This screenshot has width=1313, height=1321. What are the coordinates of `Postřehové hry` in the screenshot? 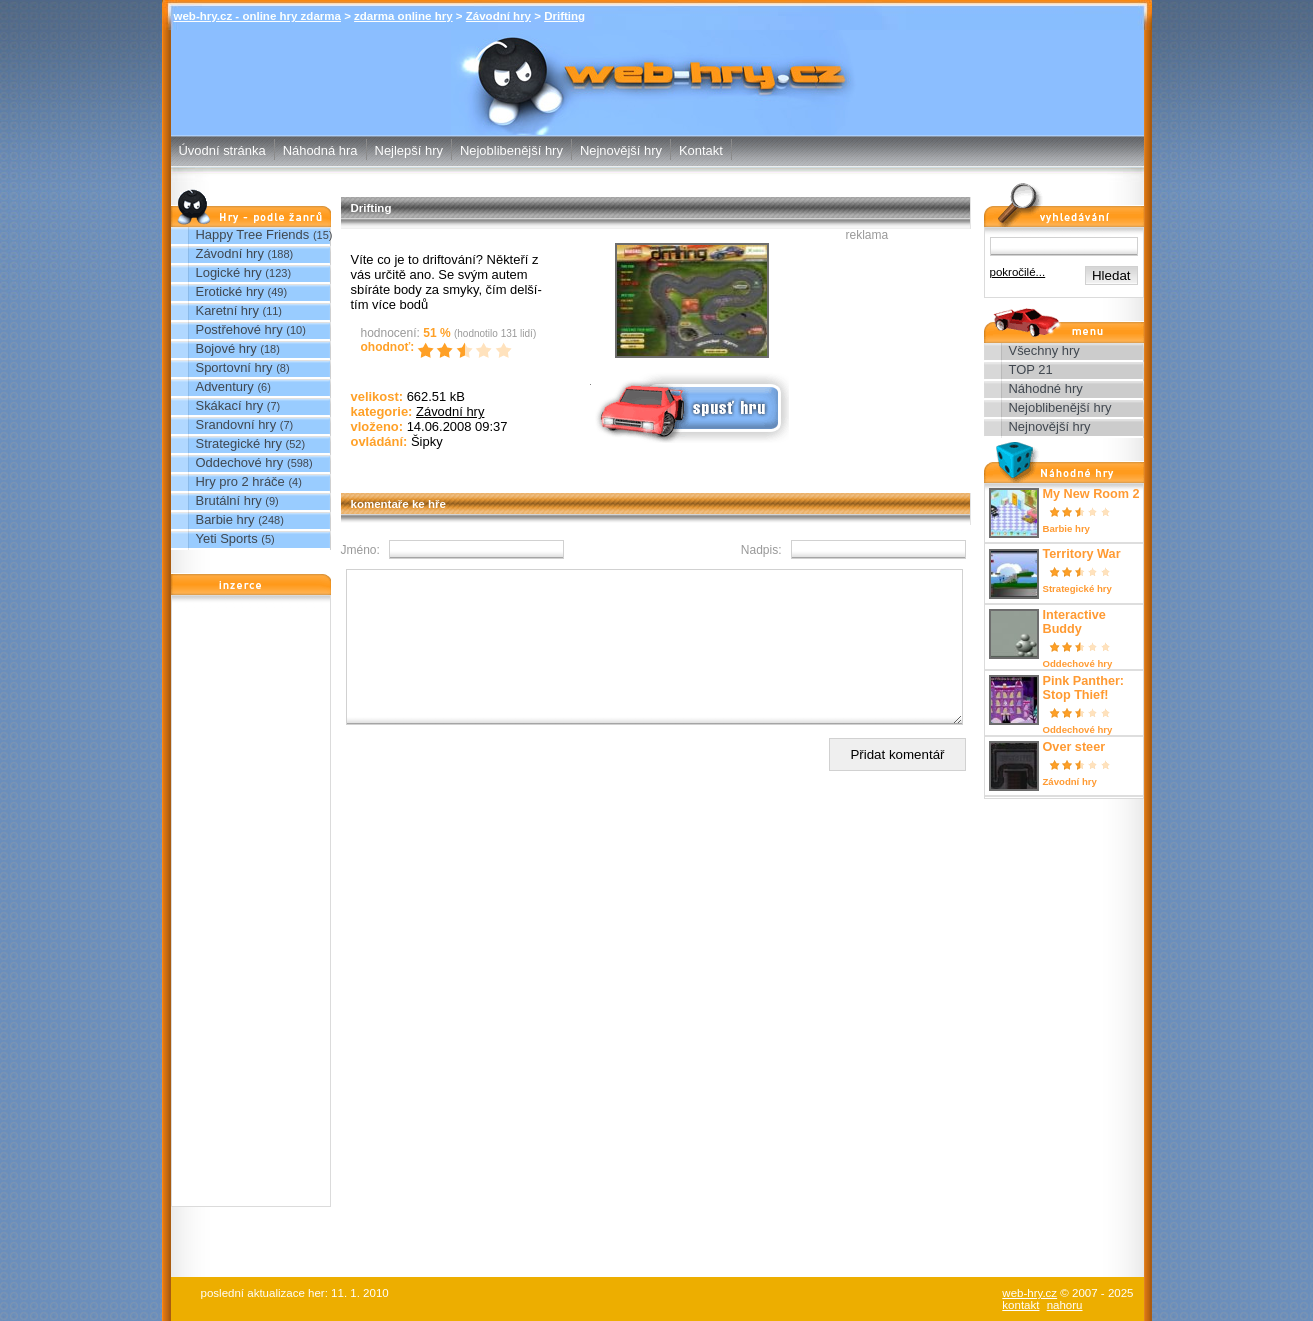 It's located at (239, 329).